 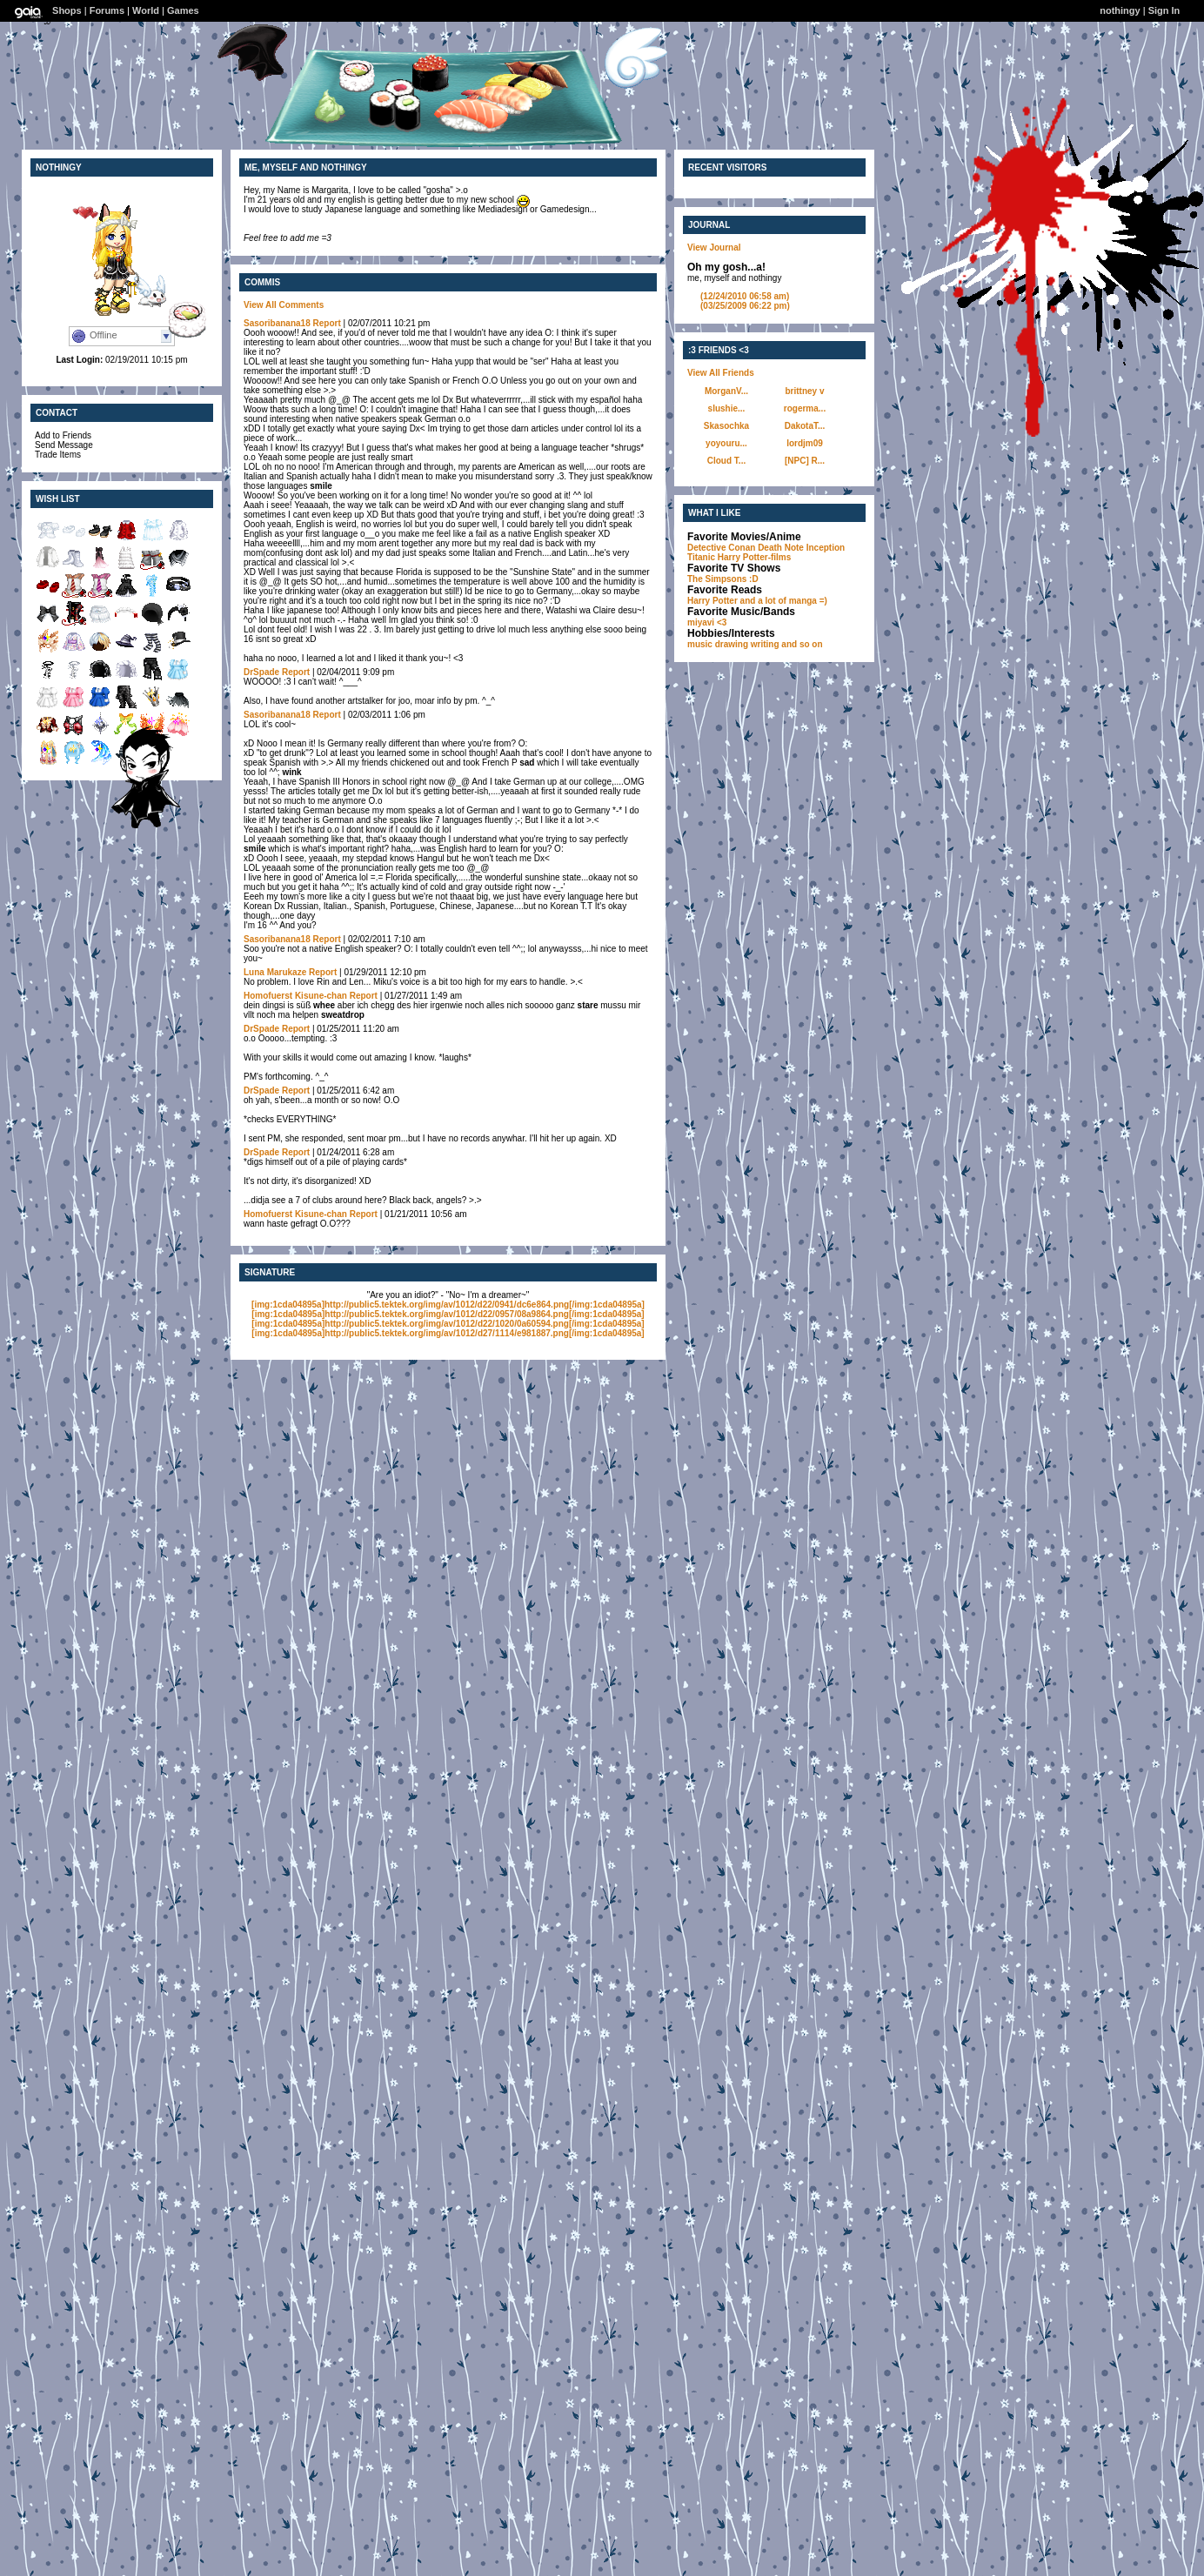 I want to click on World, so click(x=145, y=10).